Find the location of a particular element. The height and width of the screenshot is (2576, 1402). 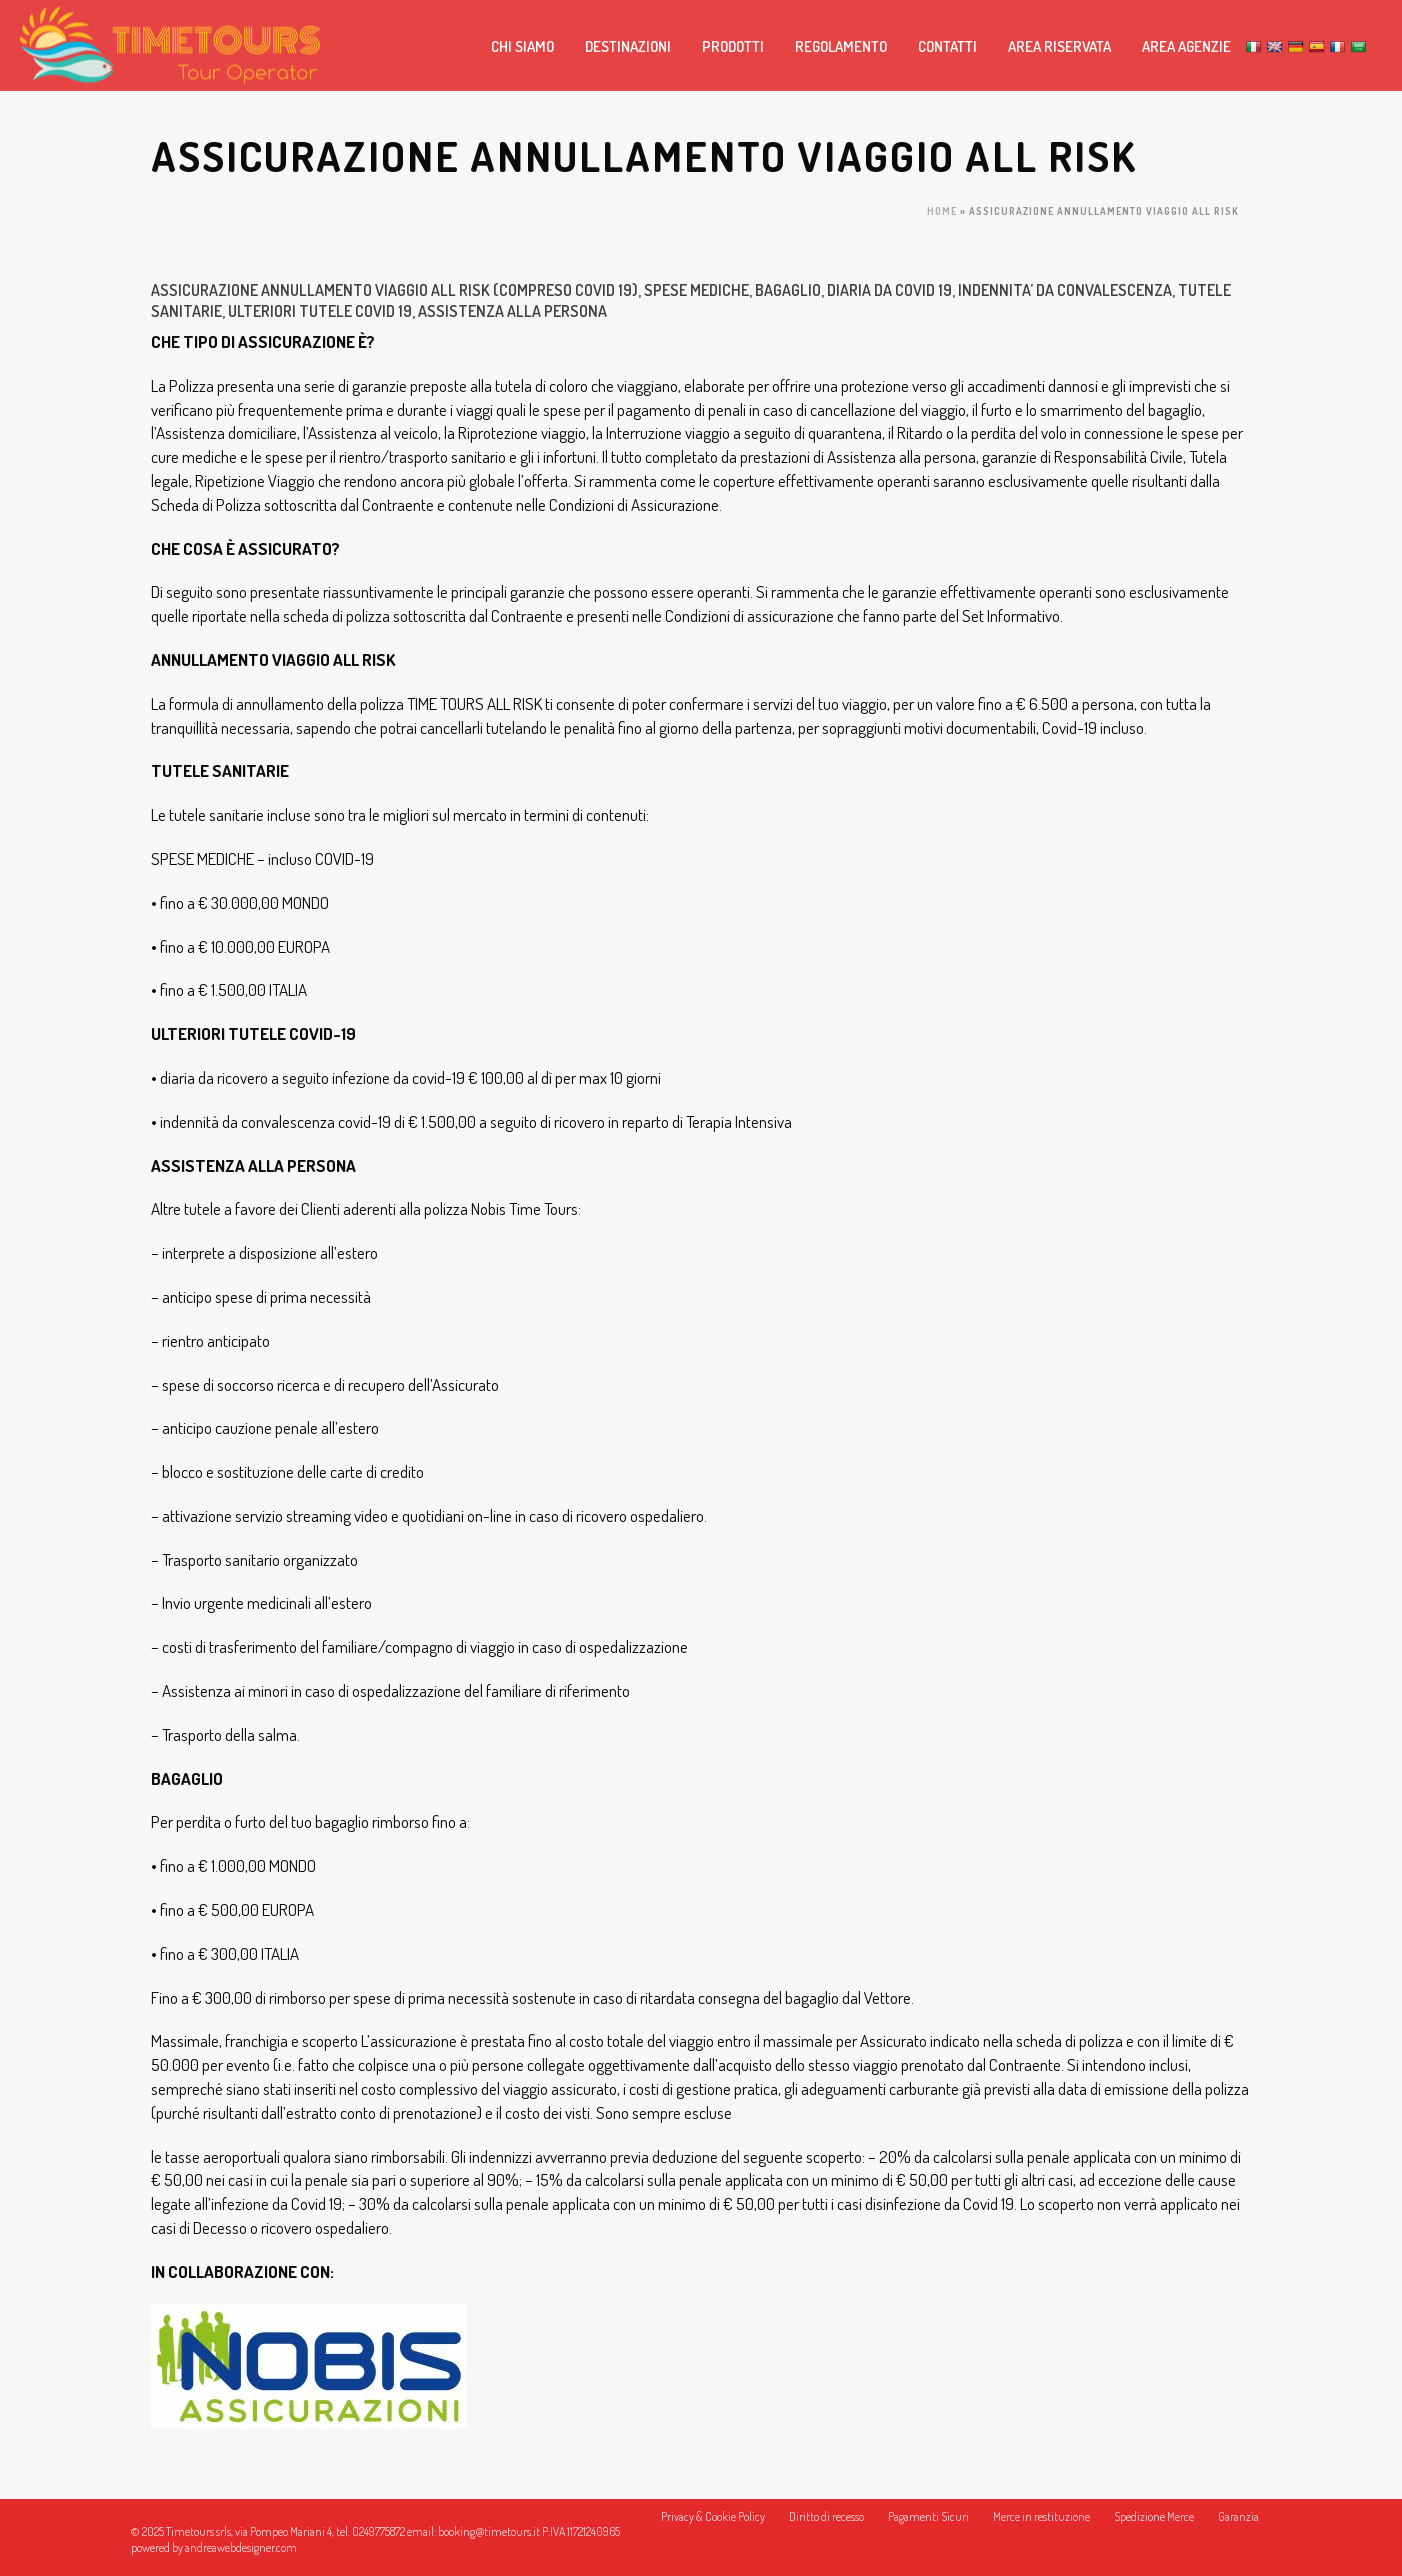

Garanzia is located at coordinates (1238, 2531).